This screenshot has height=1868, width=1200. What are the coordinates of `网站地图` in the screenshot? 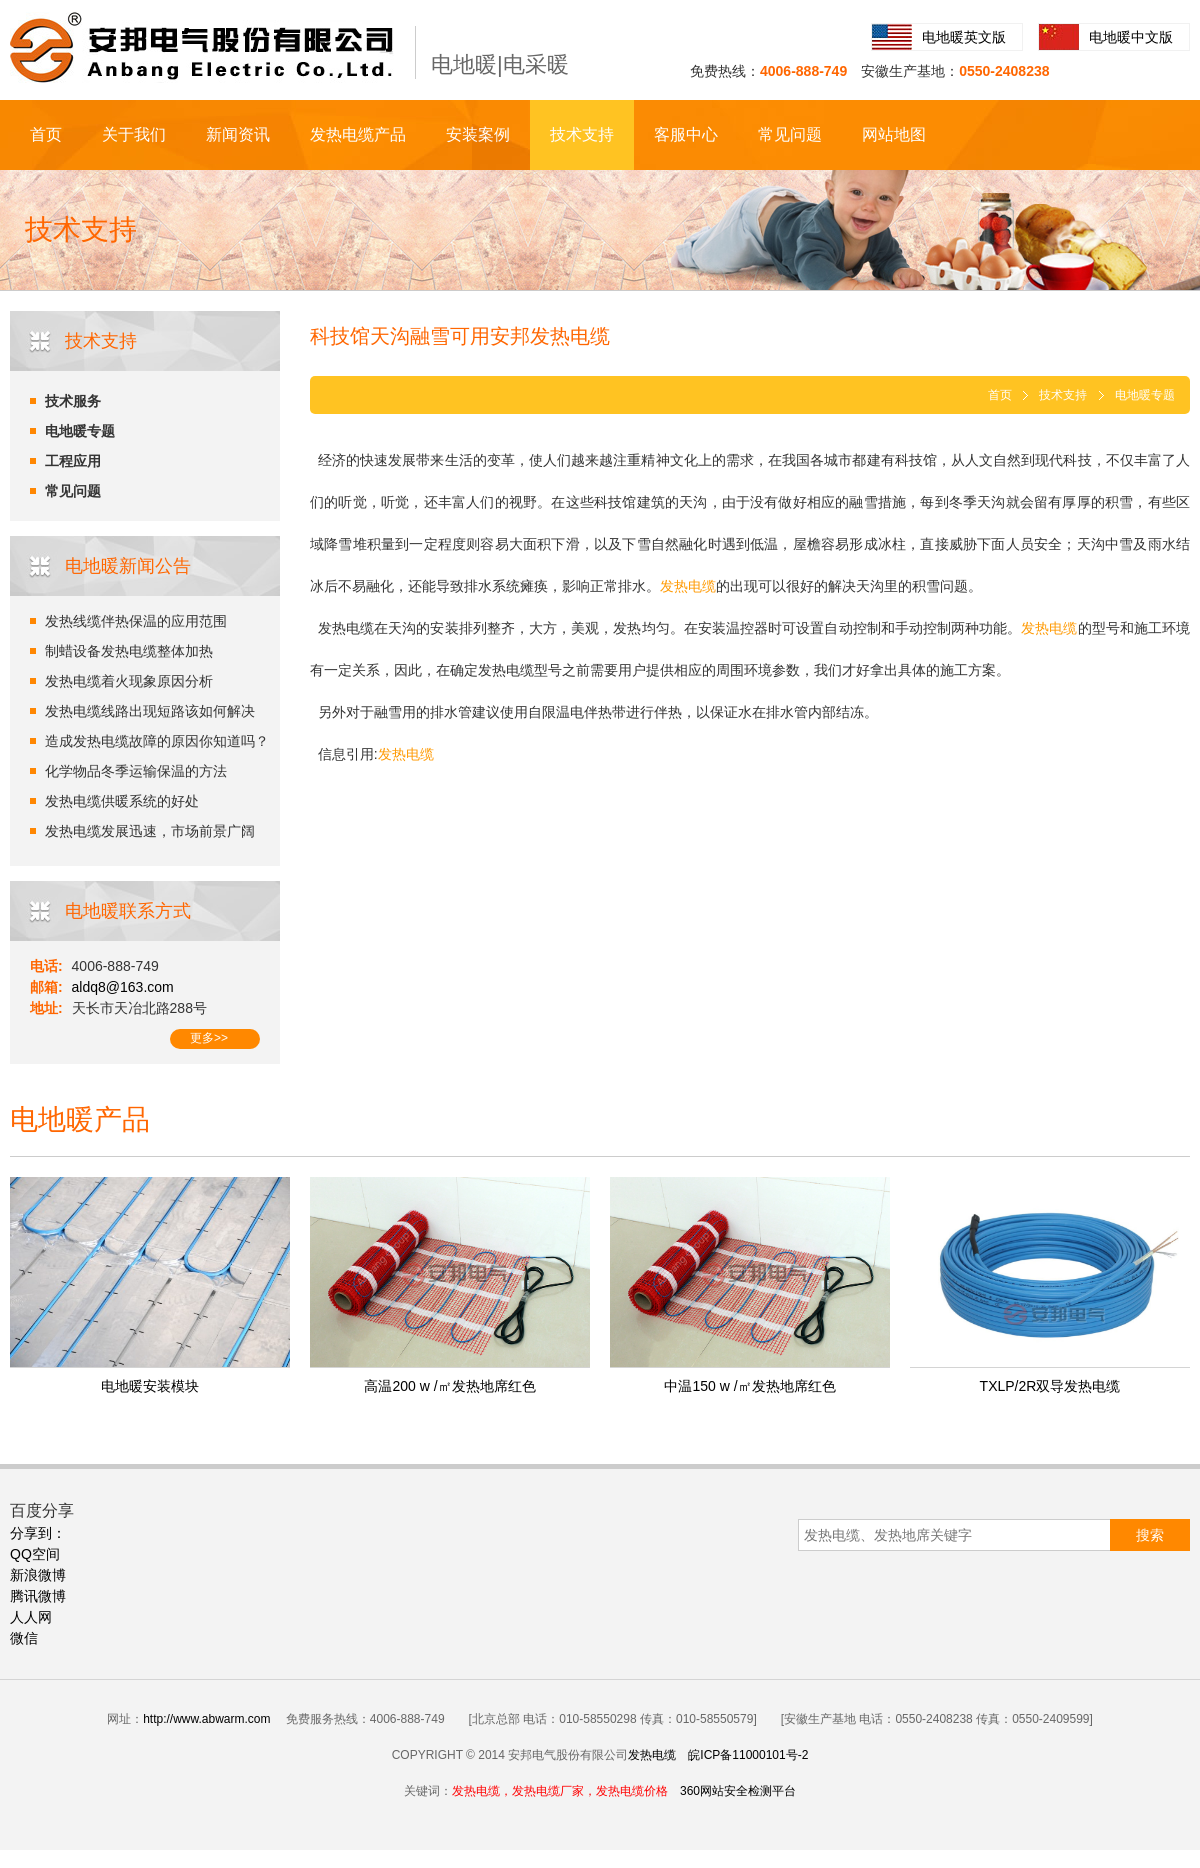 It's located at (894, 134).